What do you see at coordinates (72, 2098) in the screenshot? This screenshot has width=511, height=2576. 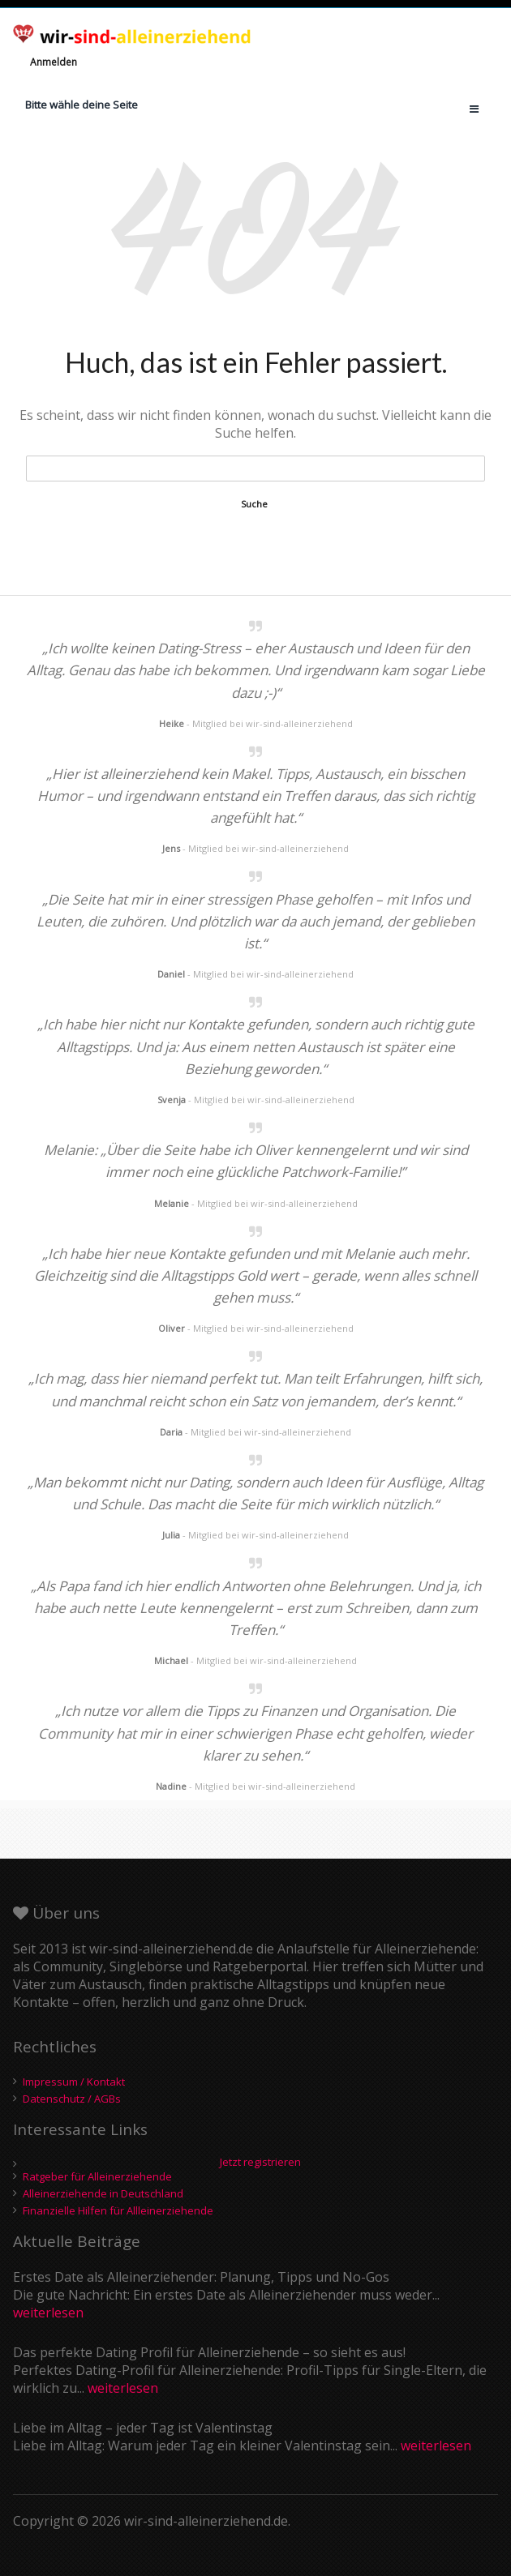 I see `Datenschutz / AGBs` at bounding box center [72, 2098].